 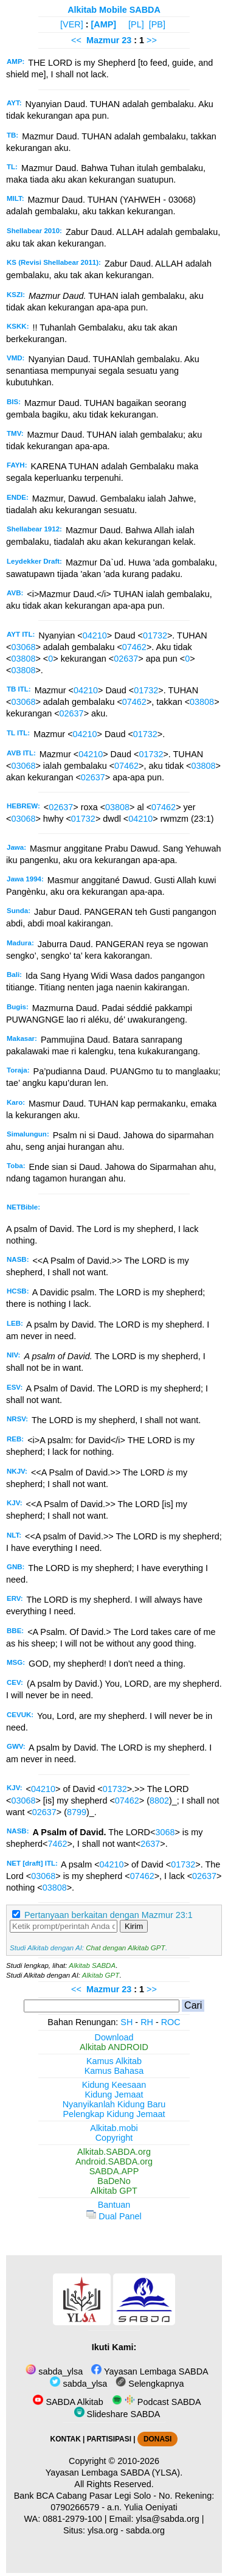 What do you see at coordinates (128, 40) in the screenshot?
I see `23` at bounding box center [128, 40].